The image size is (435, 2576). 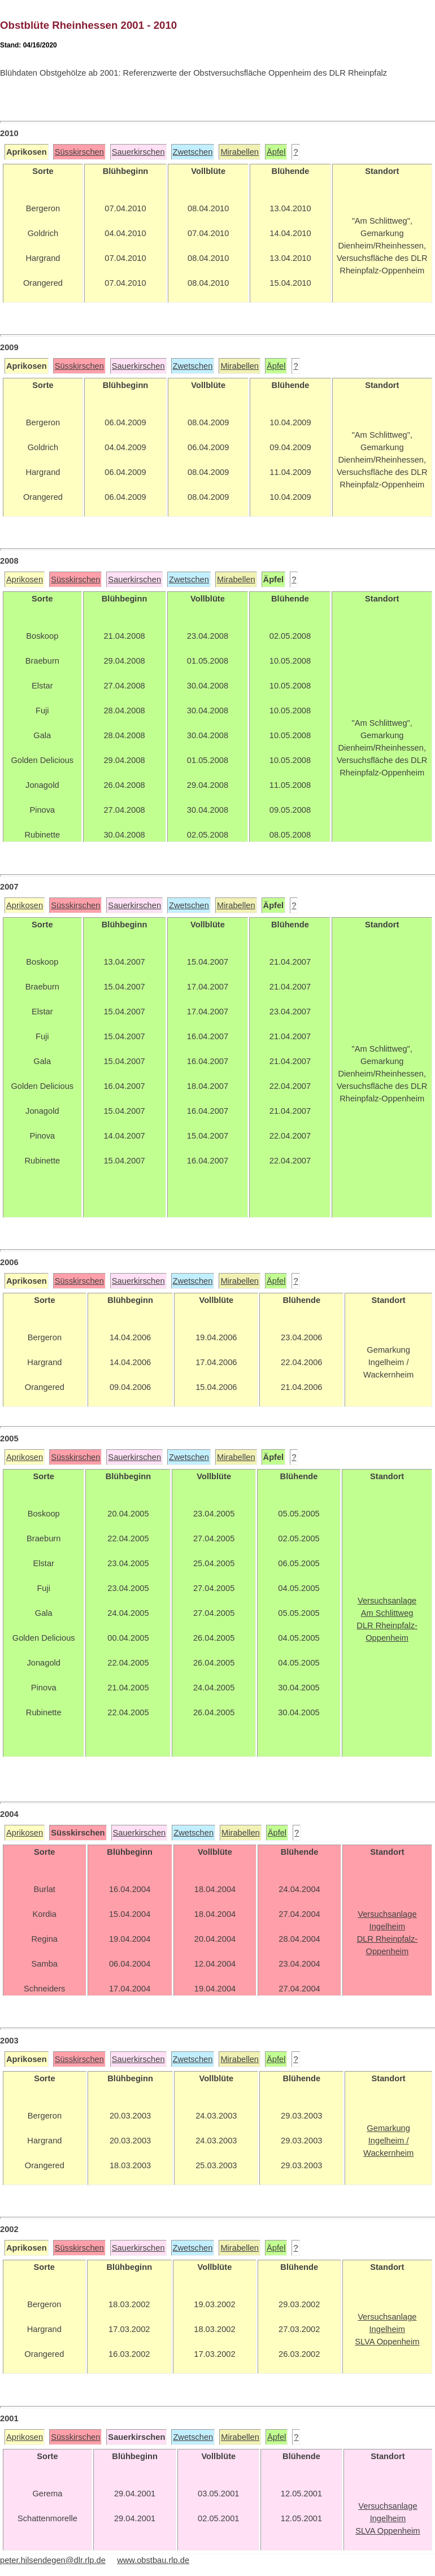 I want to click on Süsskirschen, so click(x=79, y=151).